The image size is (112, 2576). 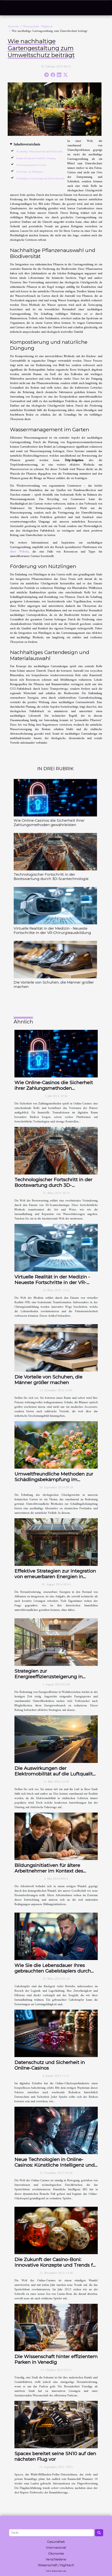 What do you see at coordinates (13, 26) in the screenshot?
I see `Startseite` at bounding box center [13, 26].